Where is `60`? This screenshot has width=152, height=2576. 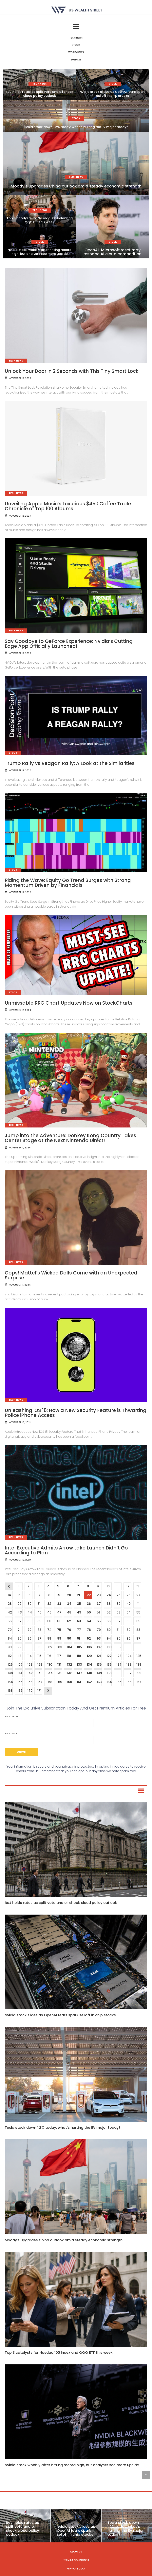 60 is located at coordinates (49, 1621).